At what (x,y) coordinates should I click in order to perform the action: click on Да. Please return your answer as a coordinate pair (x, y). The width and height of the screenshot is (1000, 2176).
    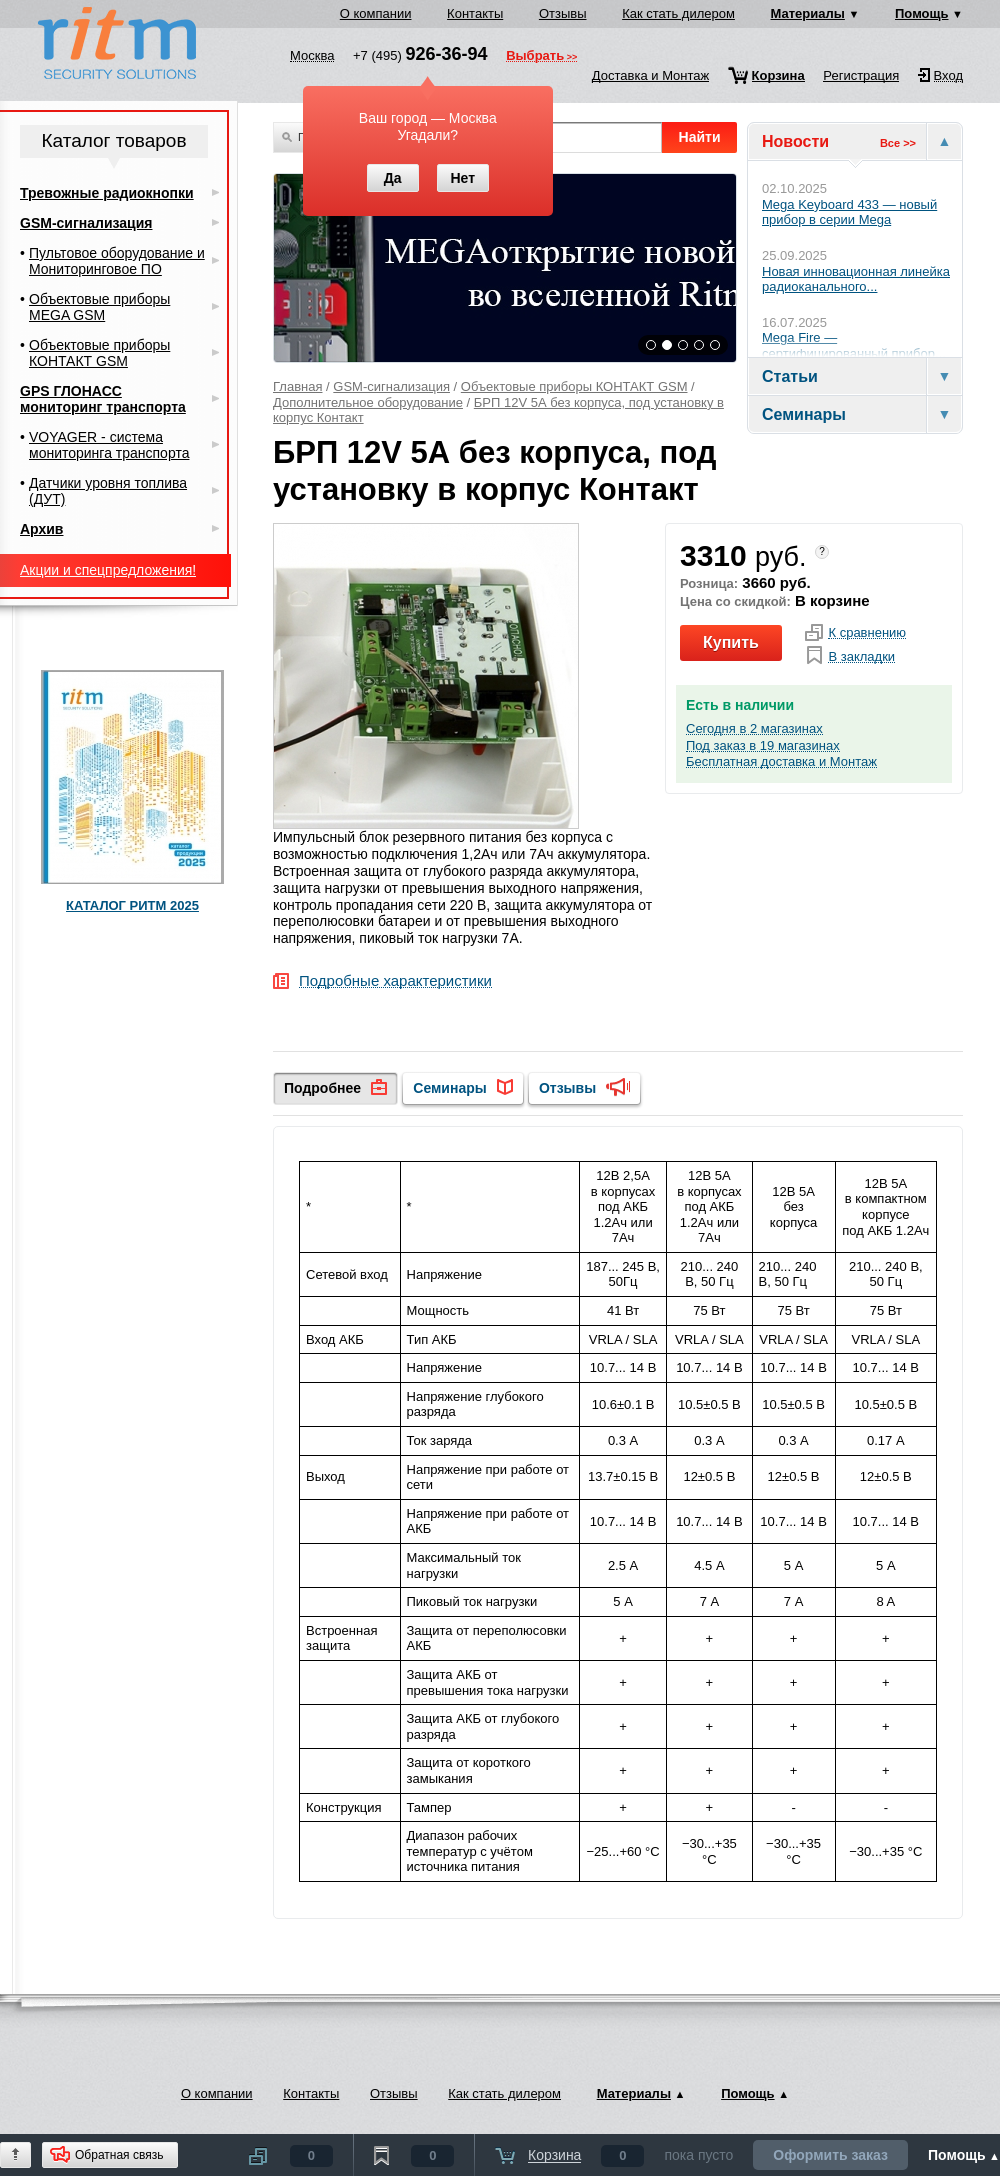
    Looking at the image, I should click on (393, 178).